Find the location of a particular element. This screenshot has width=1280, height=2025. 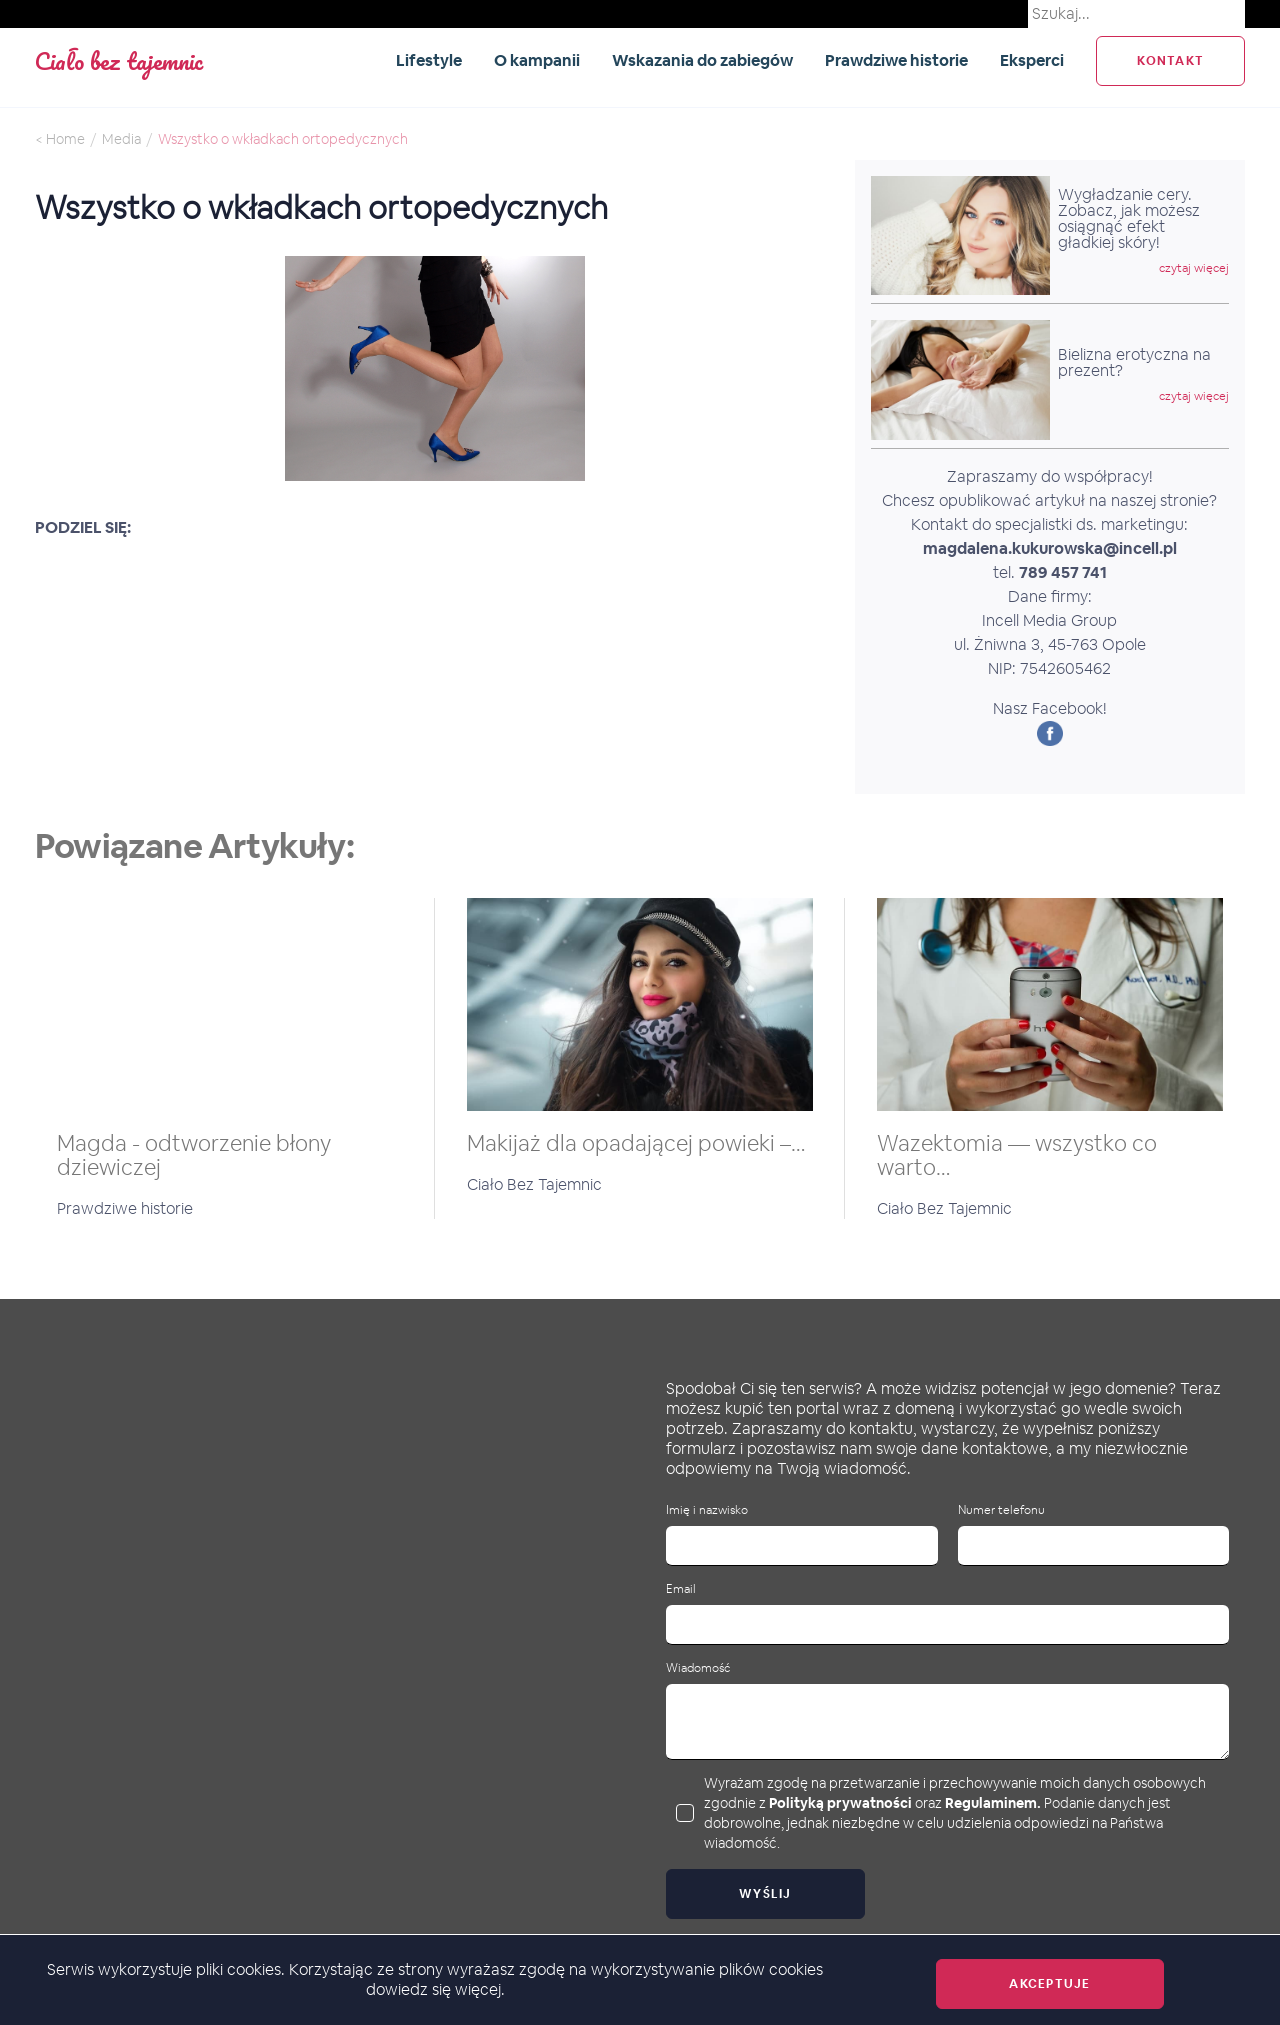

Eksperci is located at coordinates (1032, 60).